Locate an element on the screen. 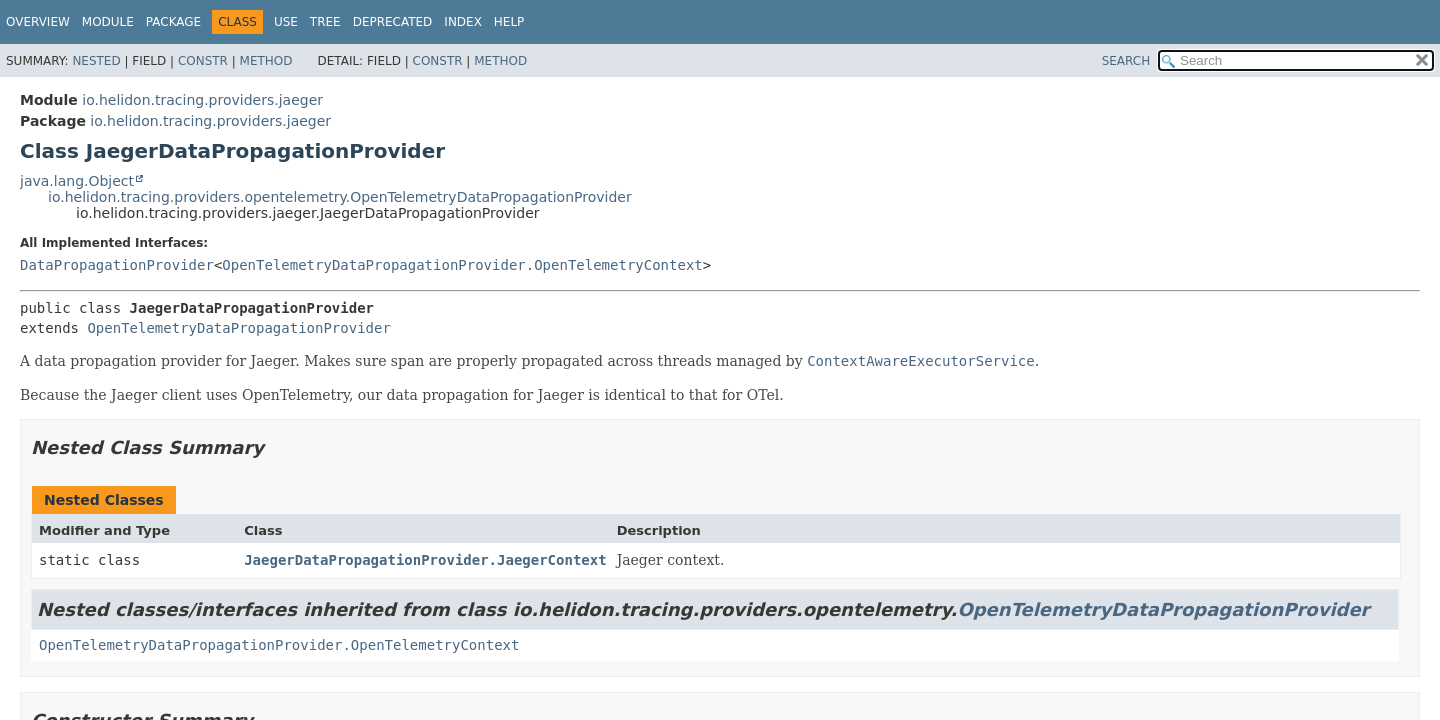 The width and height of the screenshot is (1440, 720). Index is located at coordinates (463, 22).